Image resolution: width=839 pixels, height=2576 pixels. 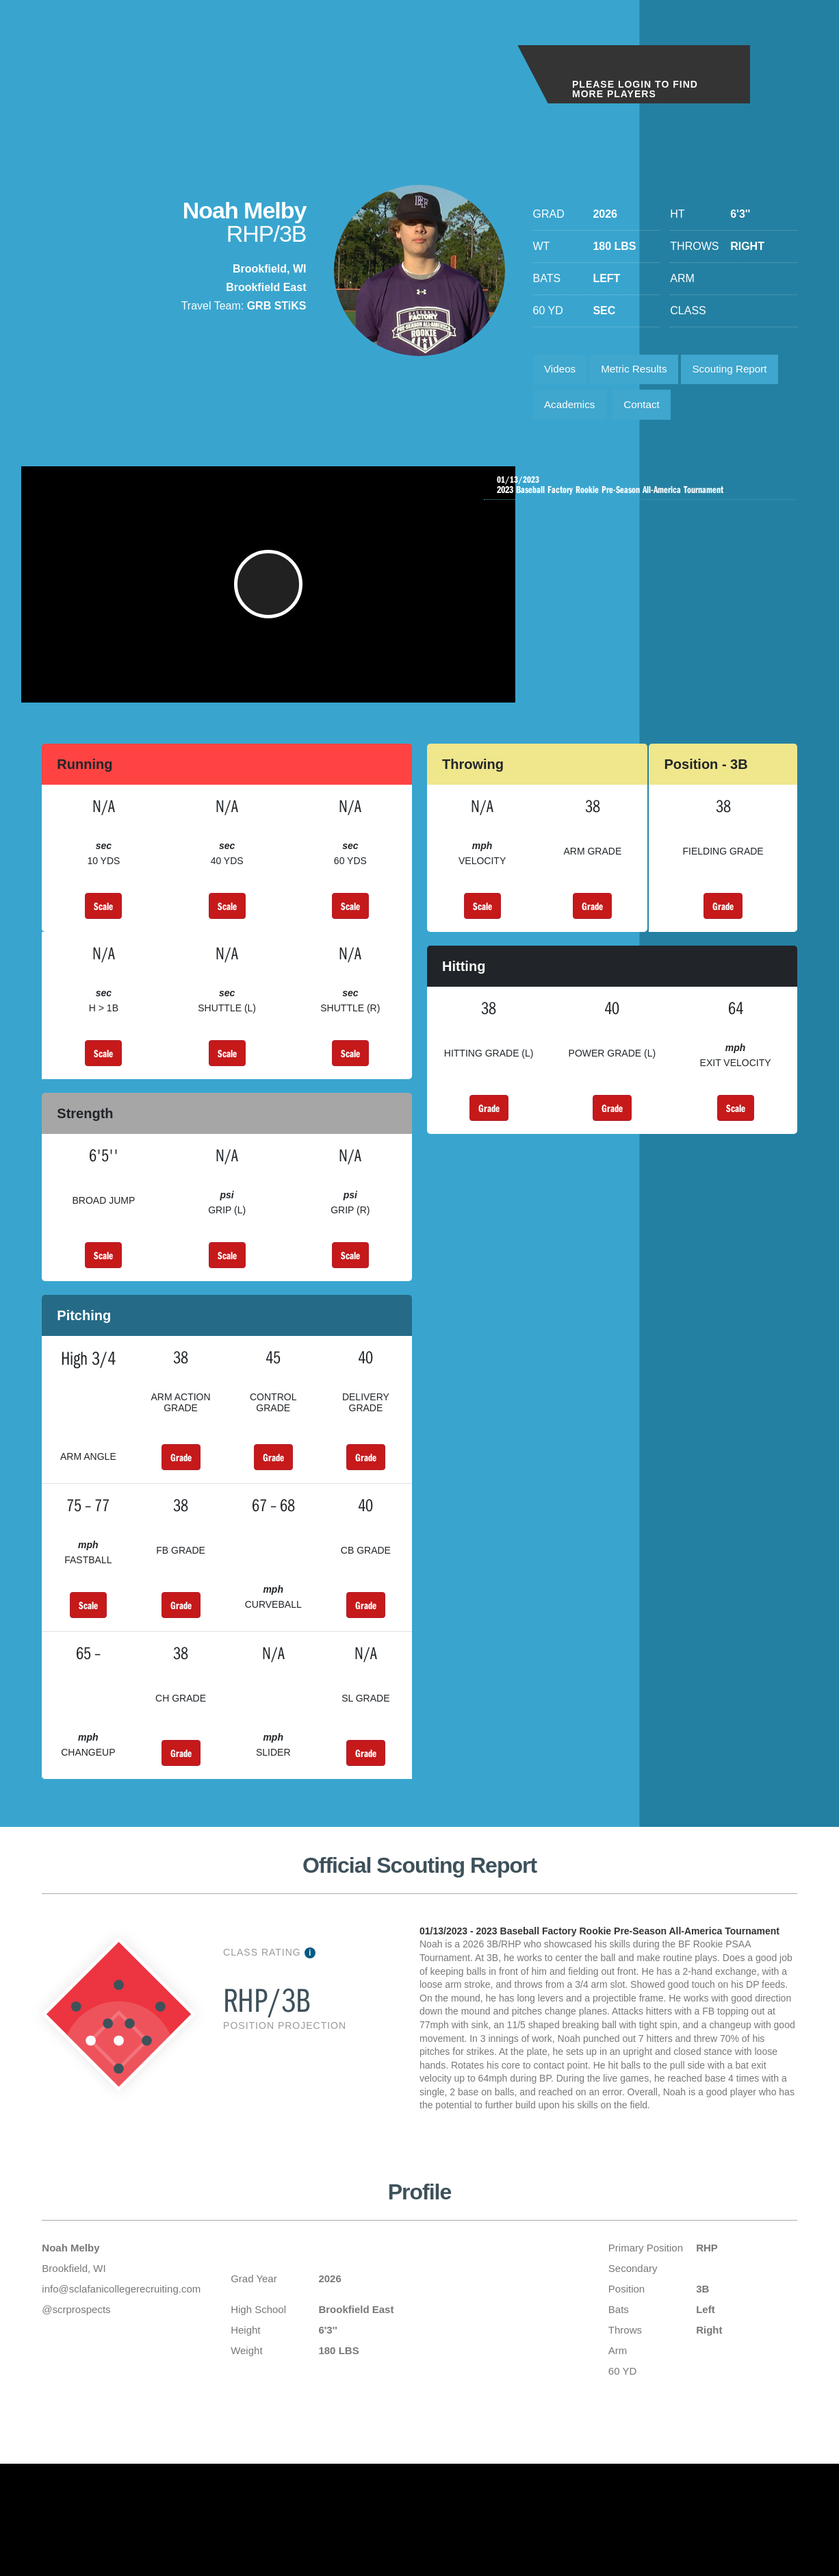 What do you see at coordinates (562, 371) in the screenshot?
I see `Videos` at bounding box center [562, 371].